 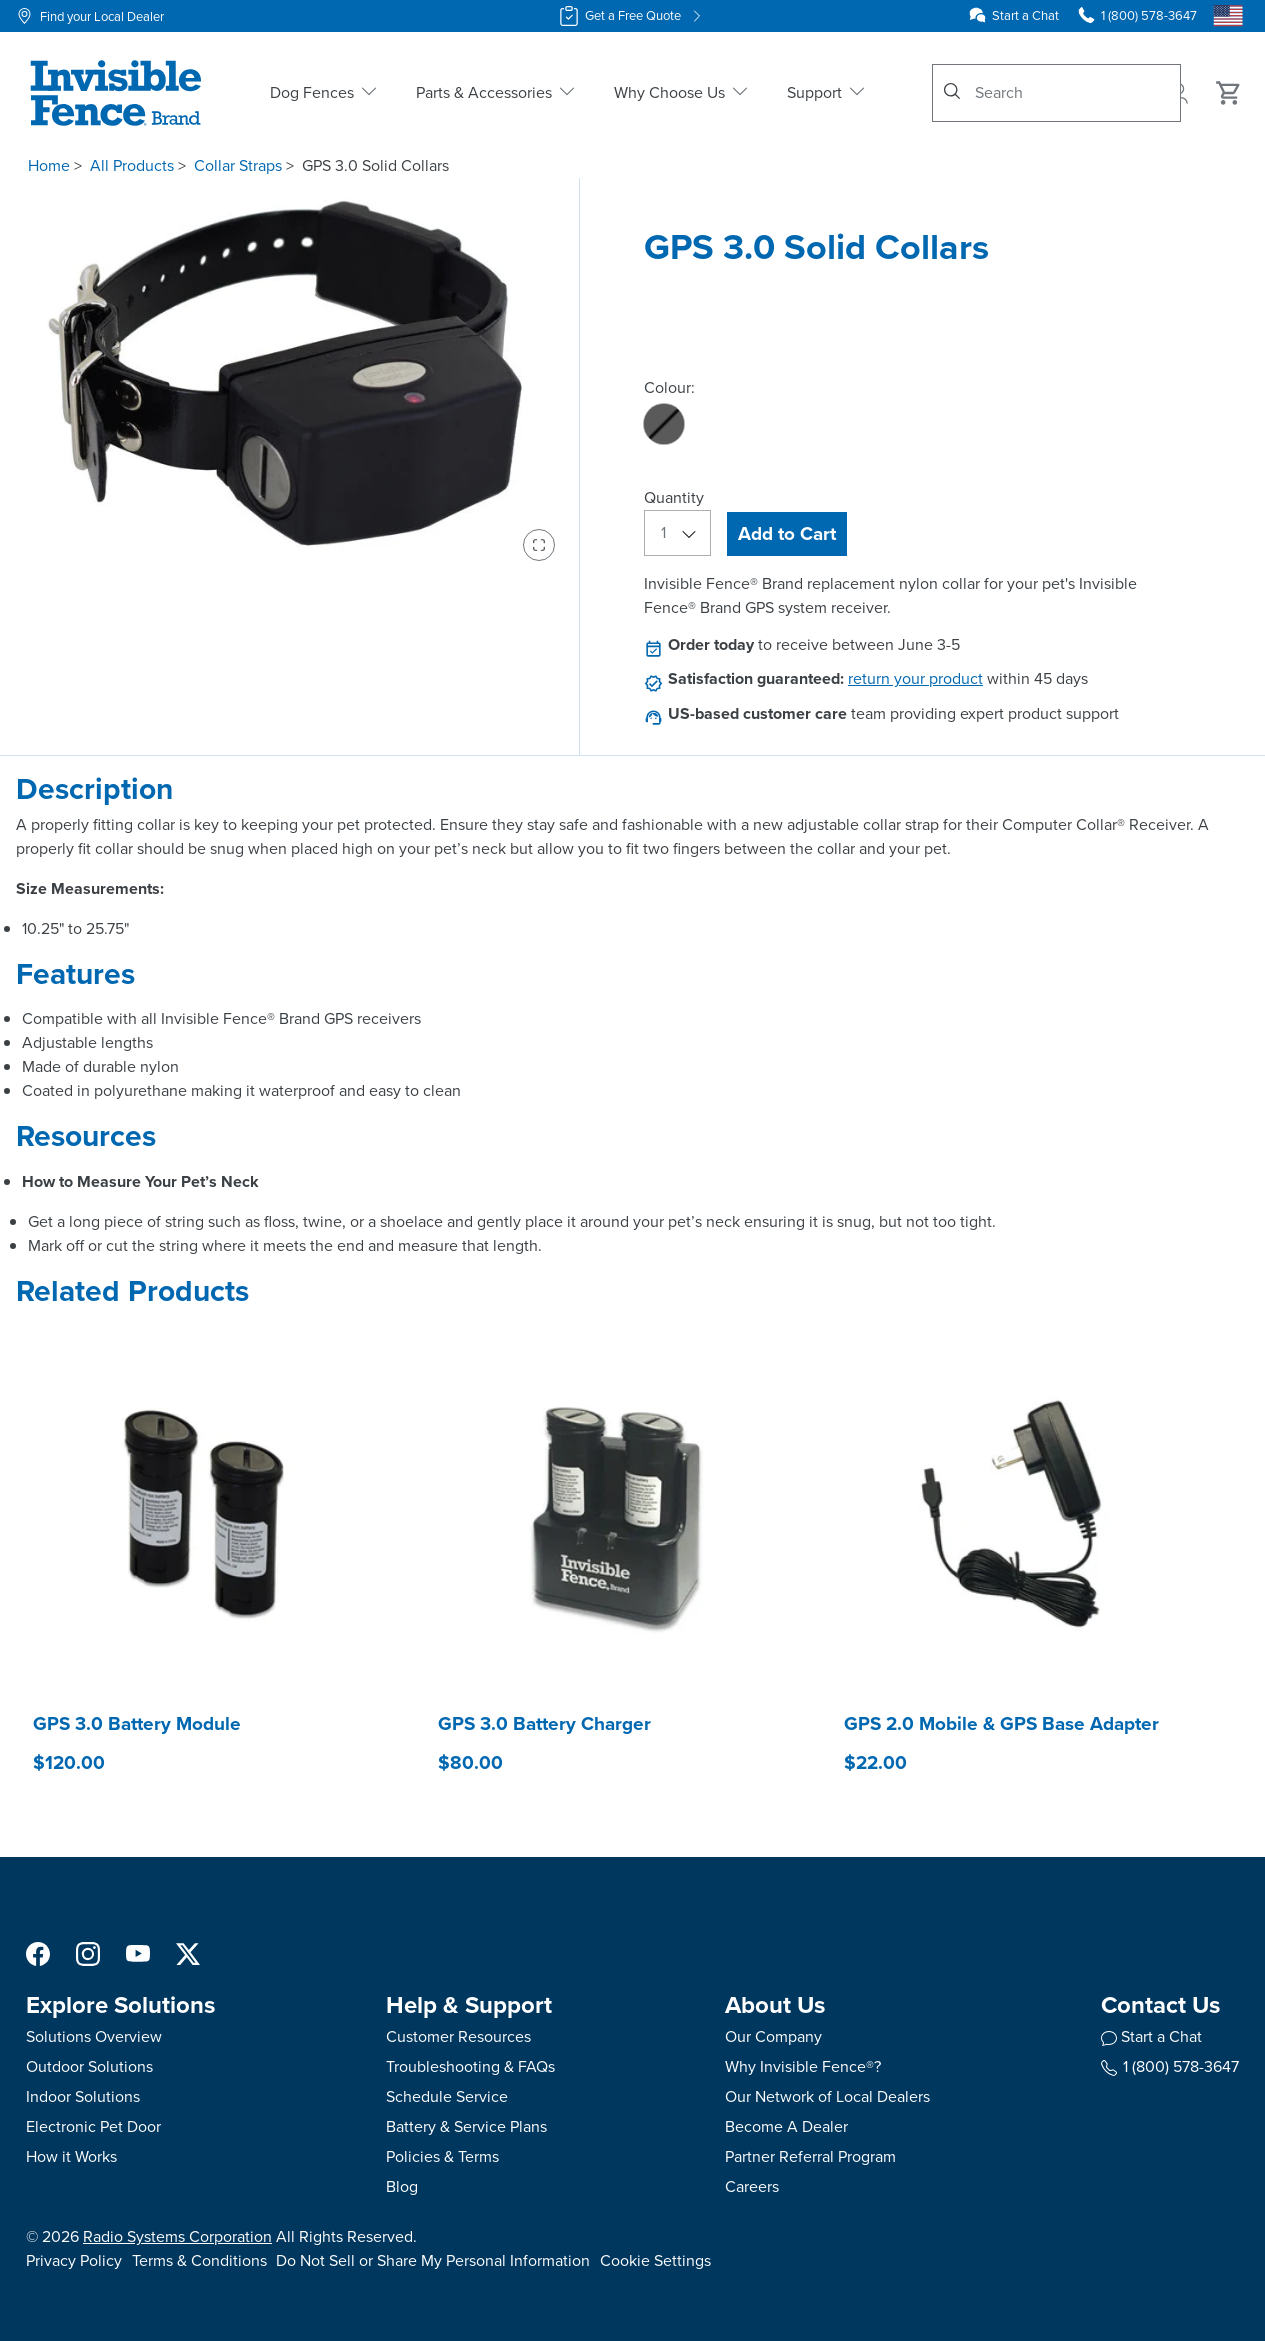 What do you see at coordinates (1056, 93) in the screenshot?
I see `[combobox]` at bounding box center [1056, 93].